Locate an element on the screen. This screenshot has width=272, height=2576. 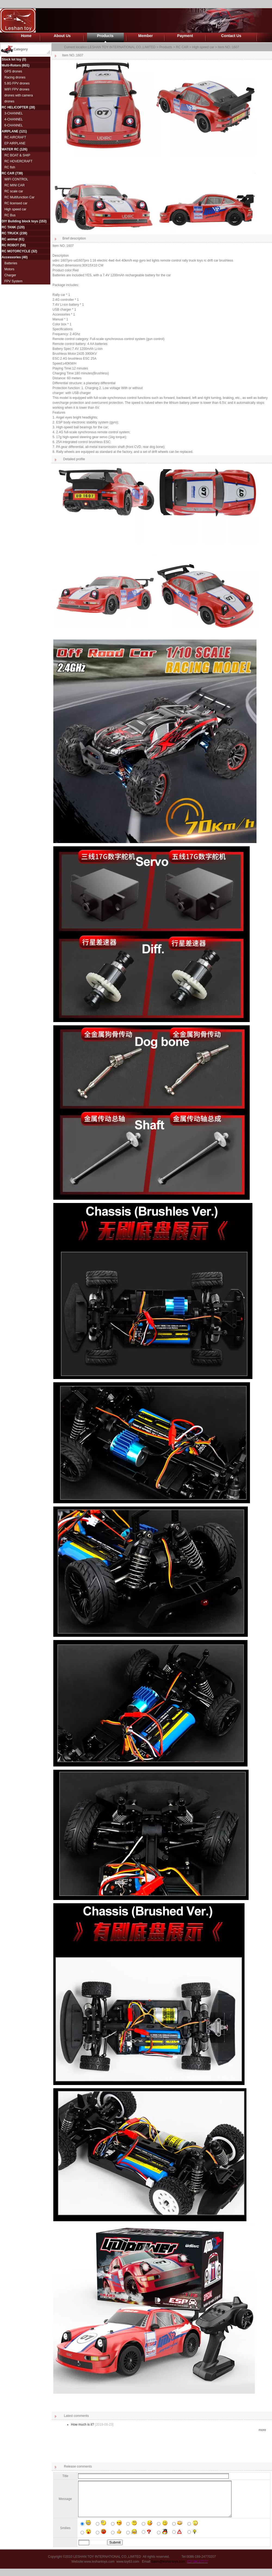
RC TRUCK is located at coordinates (10, 233).